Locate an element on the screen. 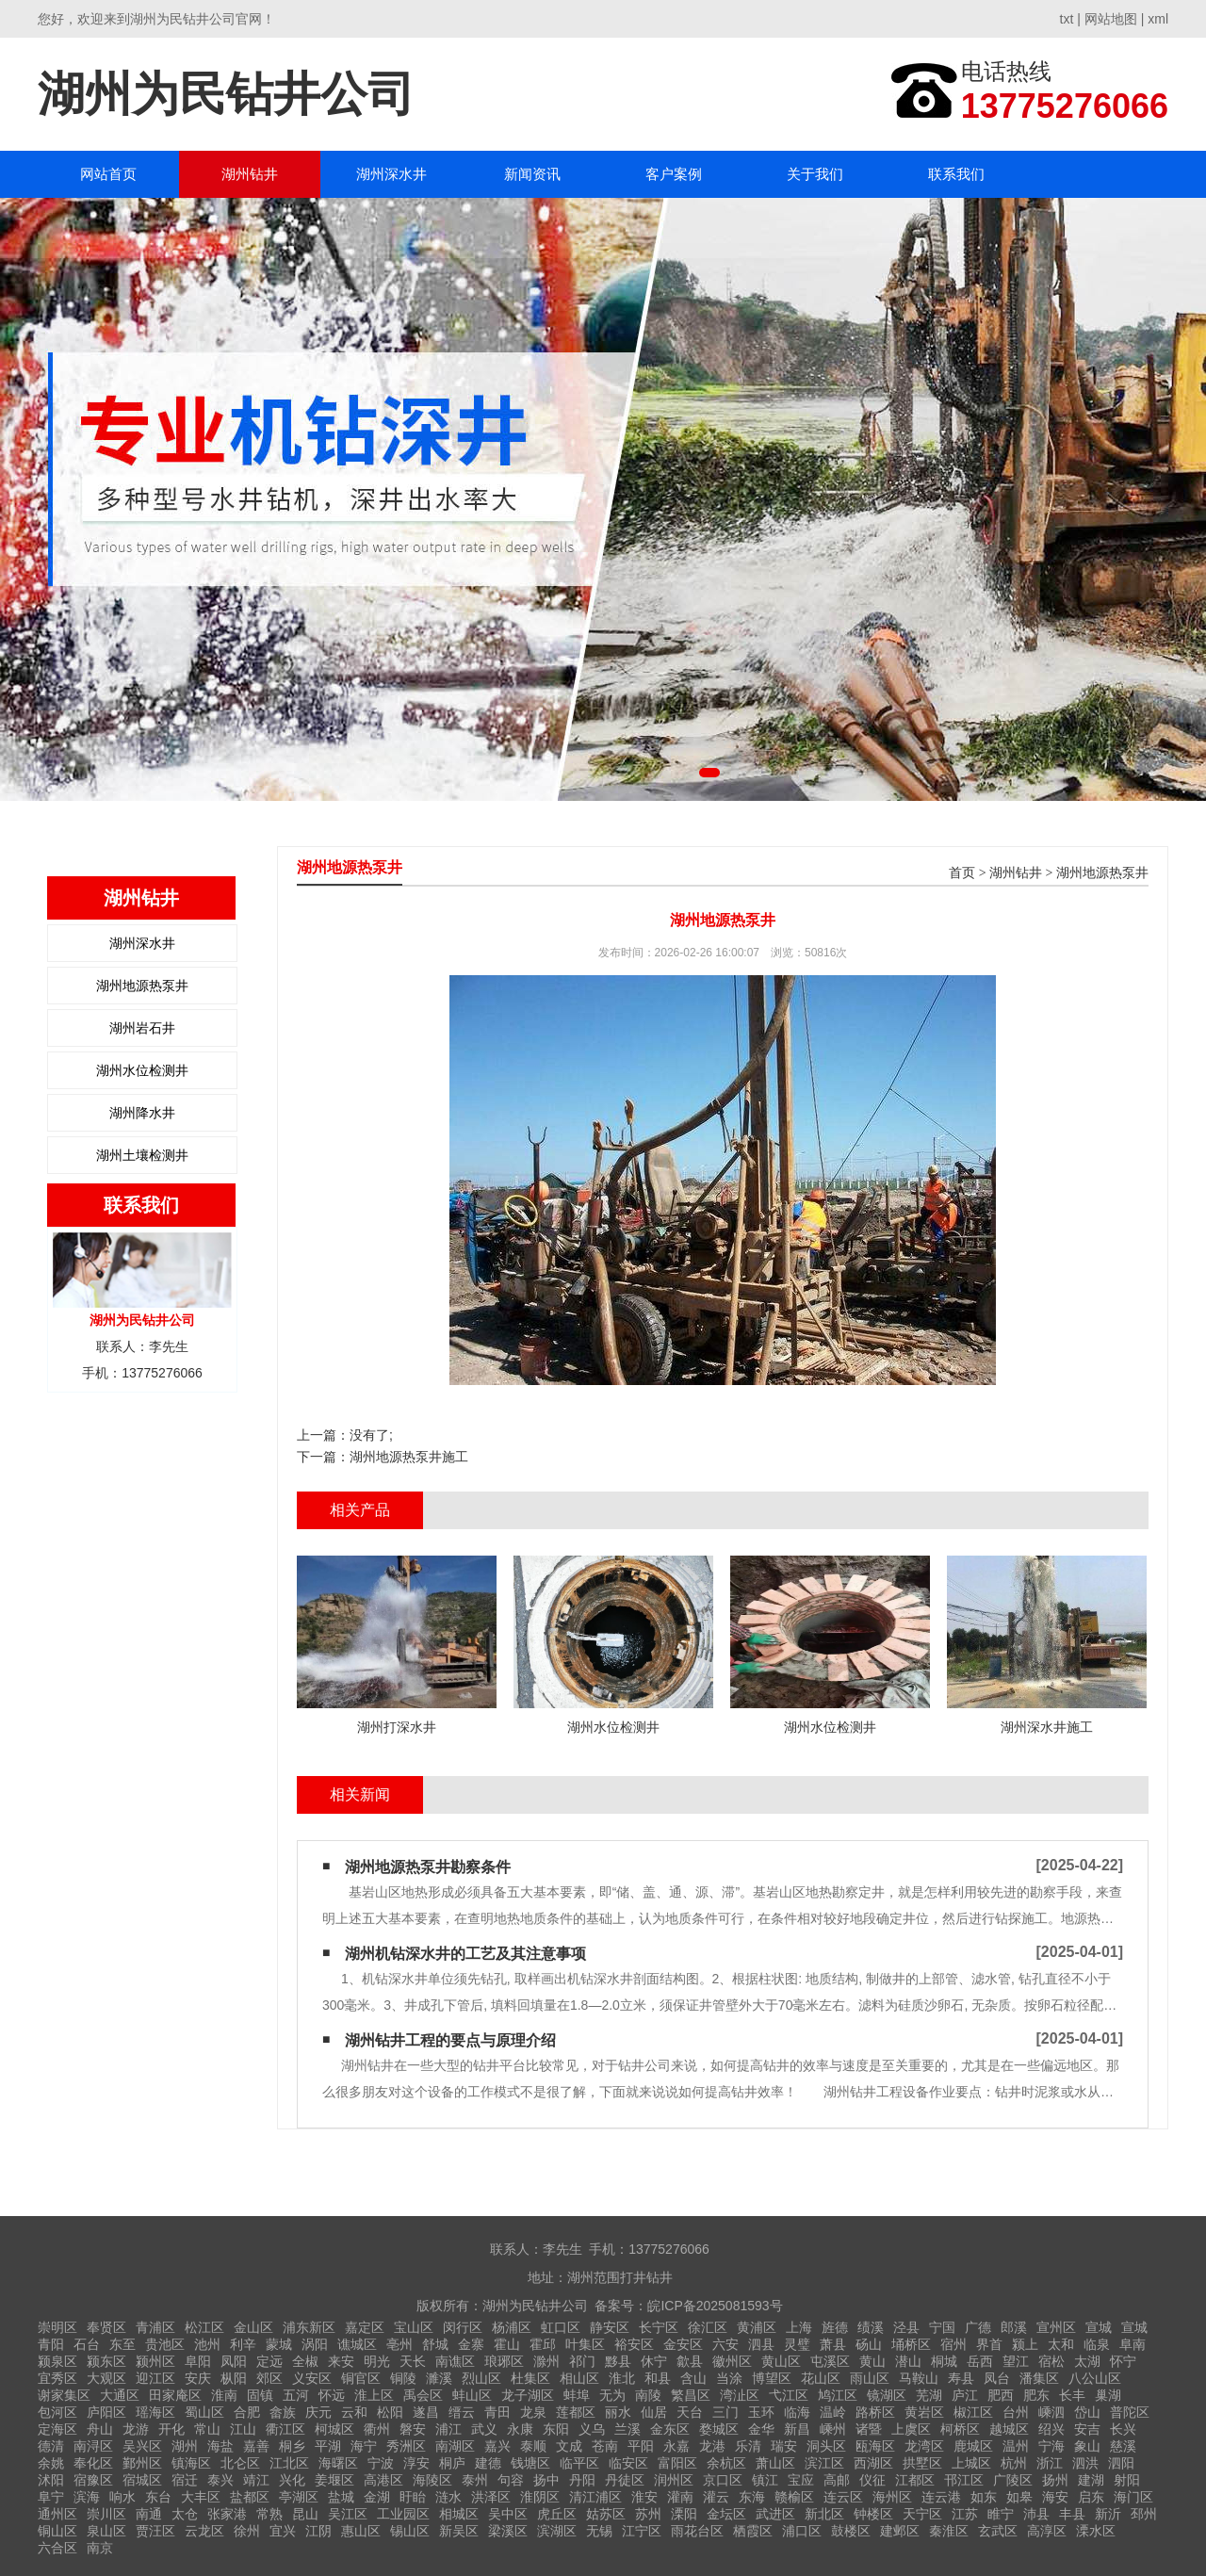 The image size is (1206, 2576). 丰县 is located at coordinates (1072, 2513).